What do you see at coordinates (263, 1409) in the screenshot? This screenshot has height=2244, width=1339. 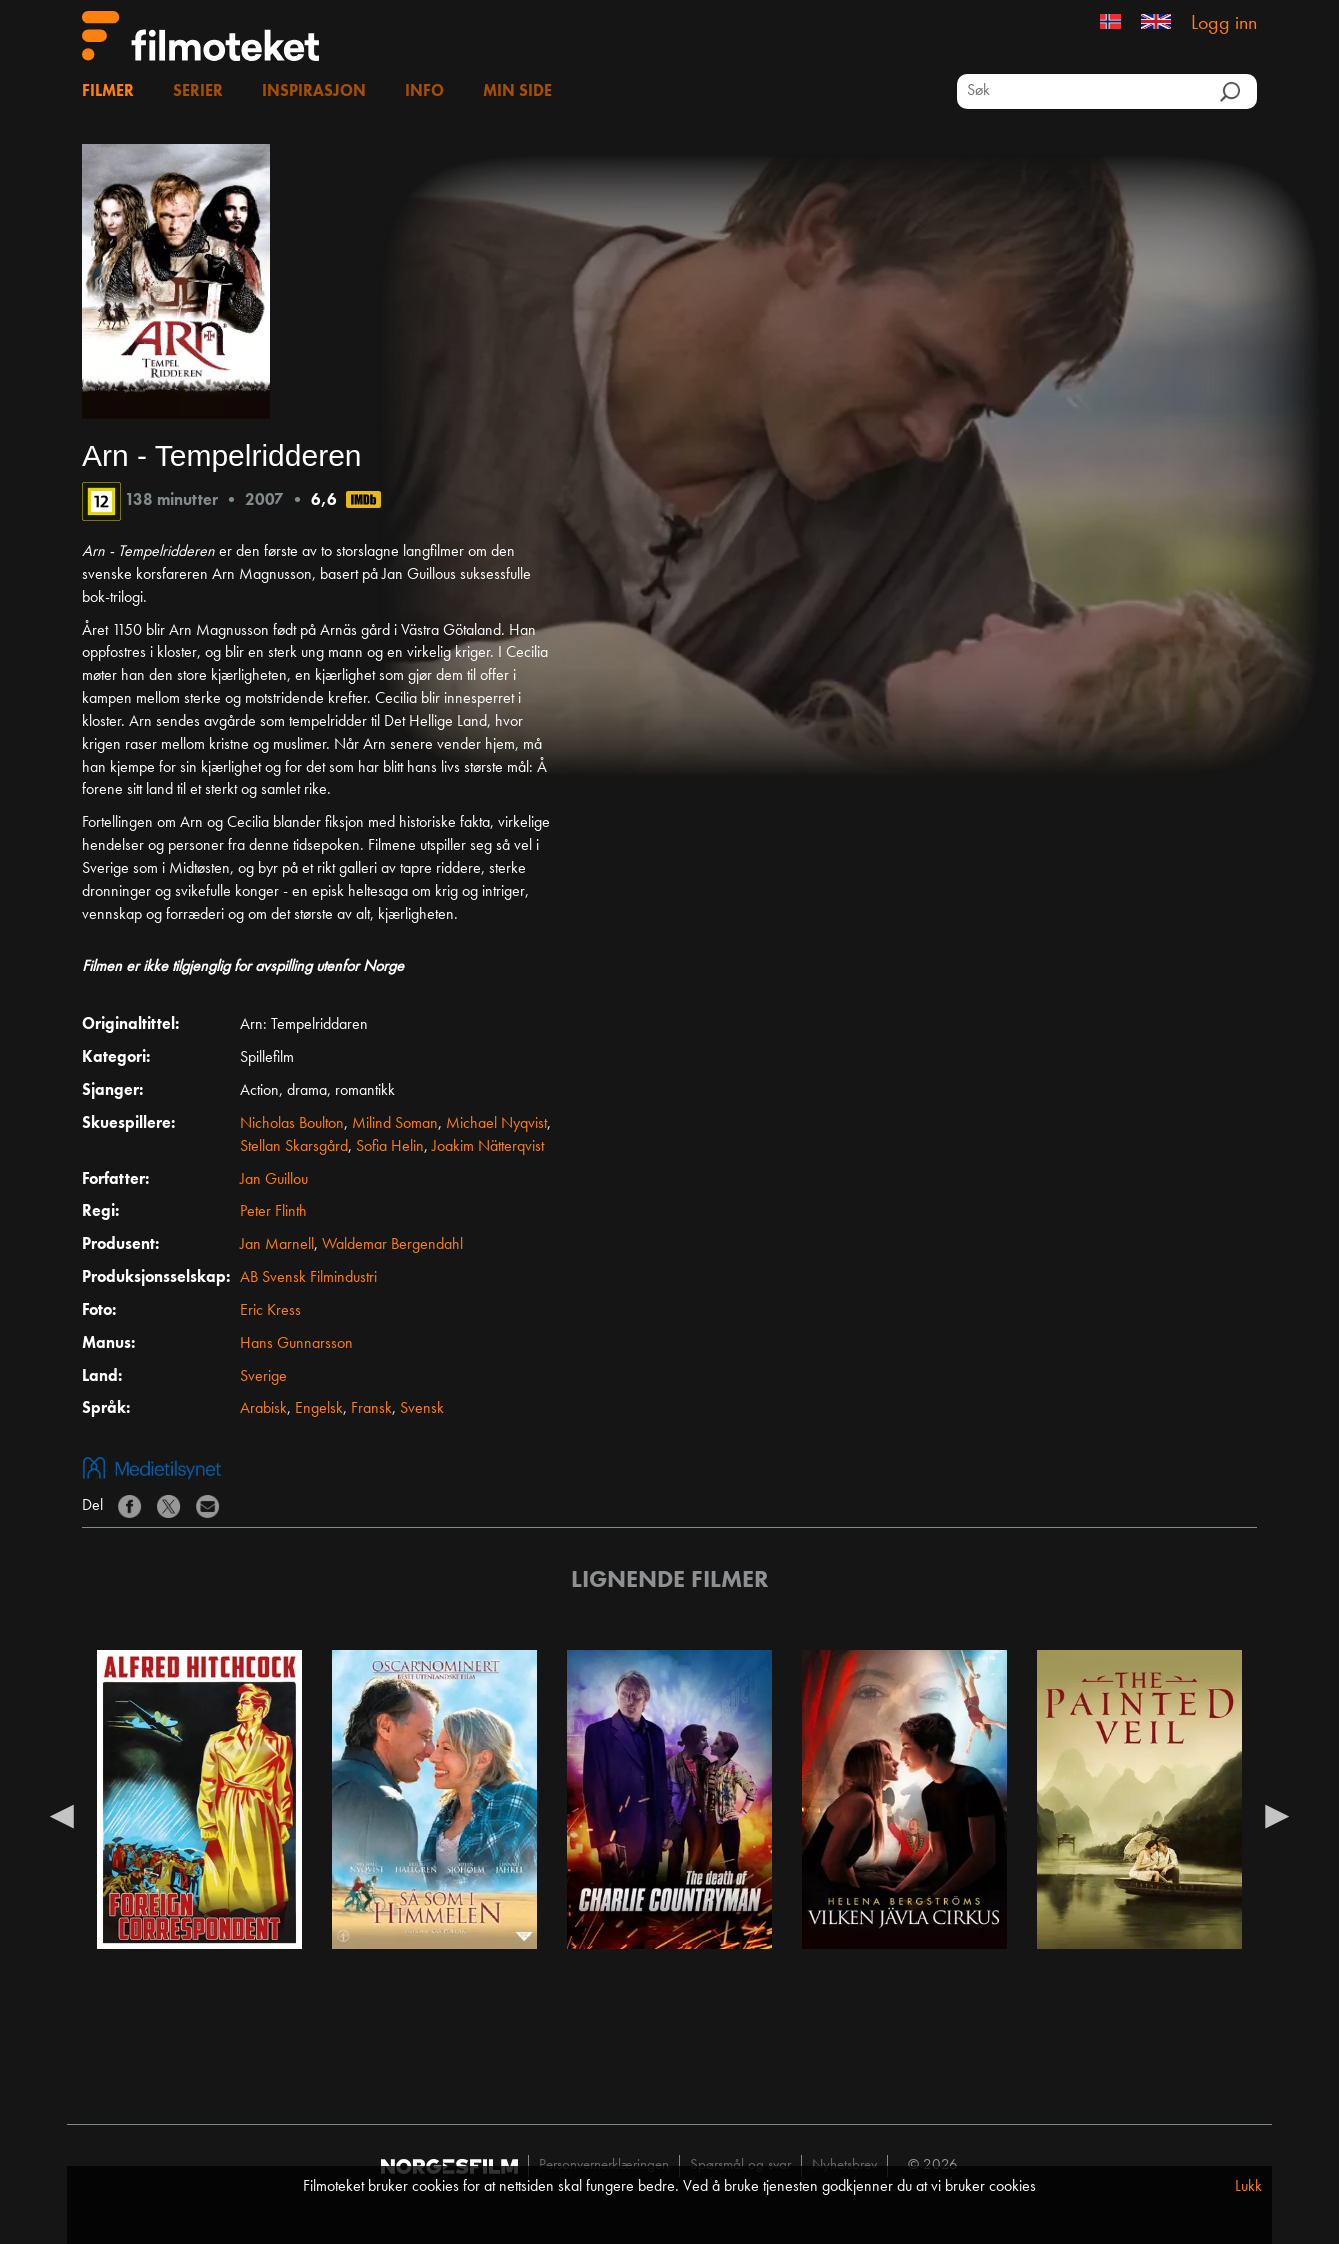 I see `Arabisk` at bounding box center [263, 1409].